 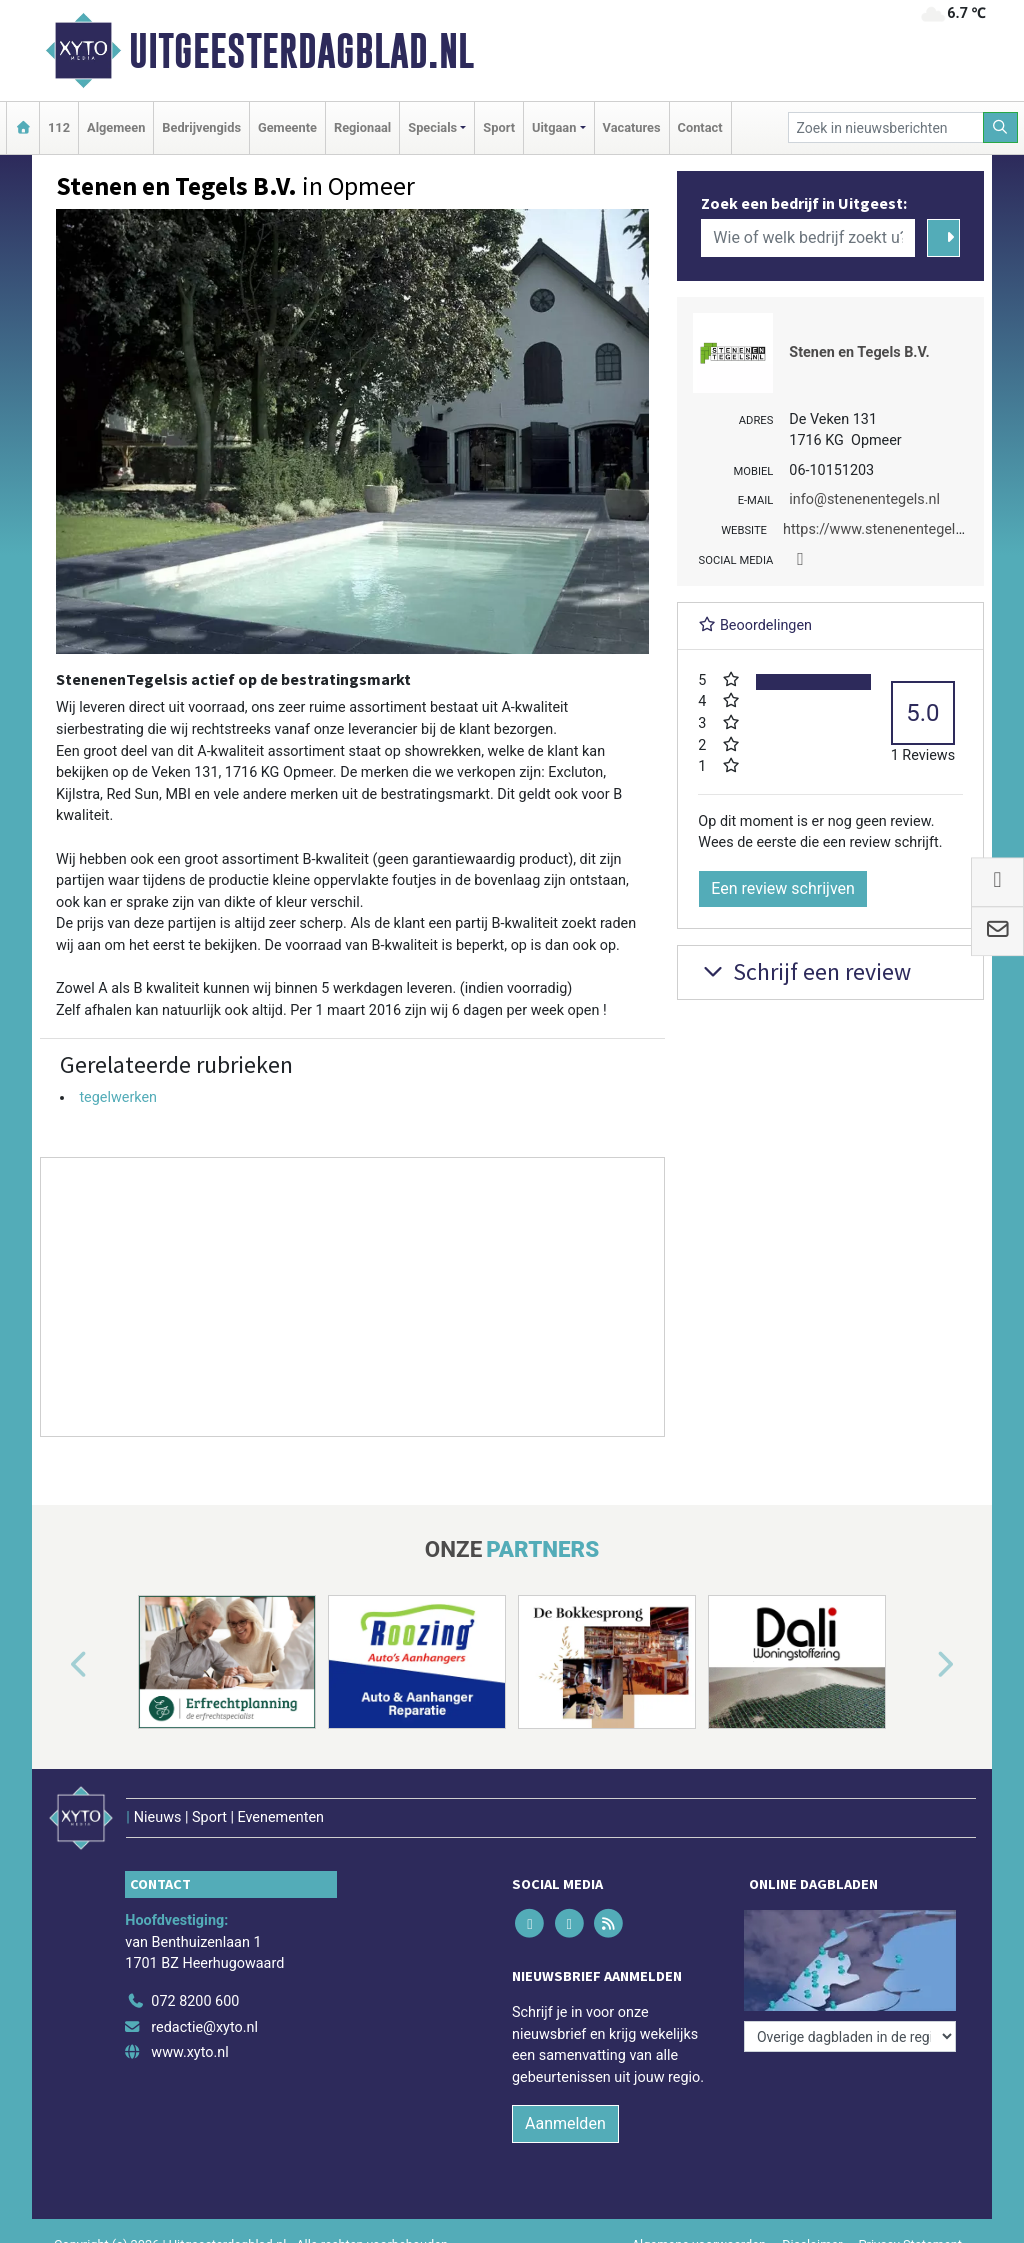 I want to click on info@stenenentegels.nl, so click(x=864, y=499).